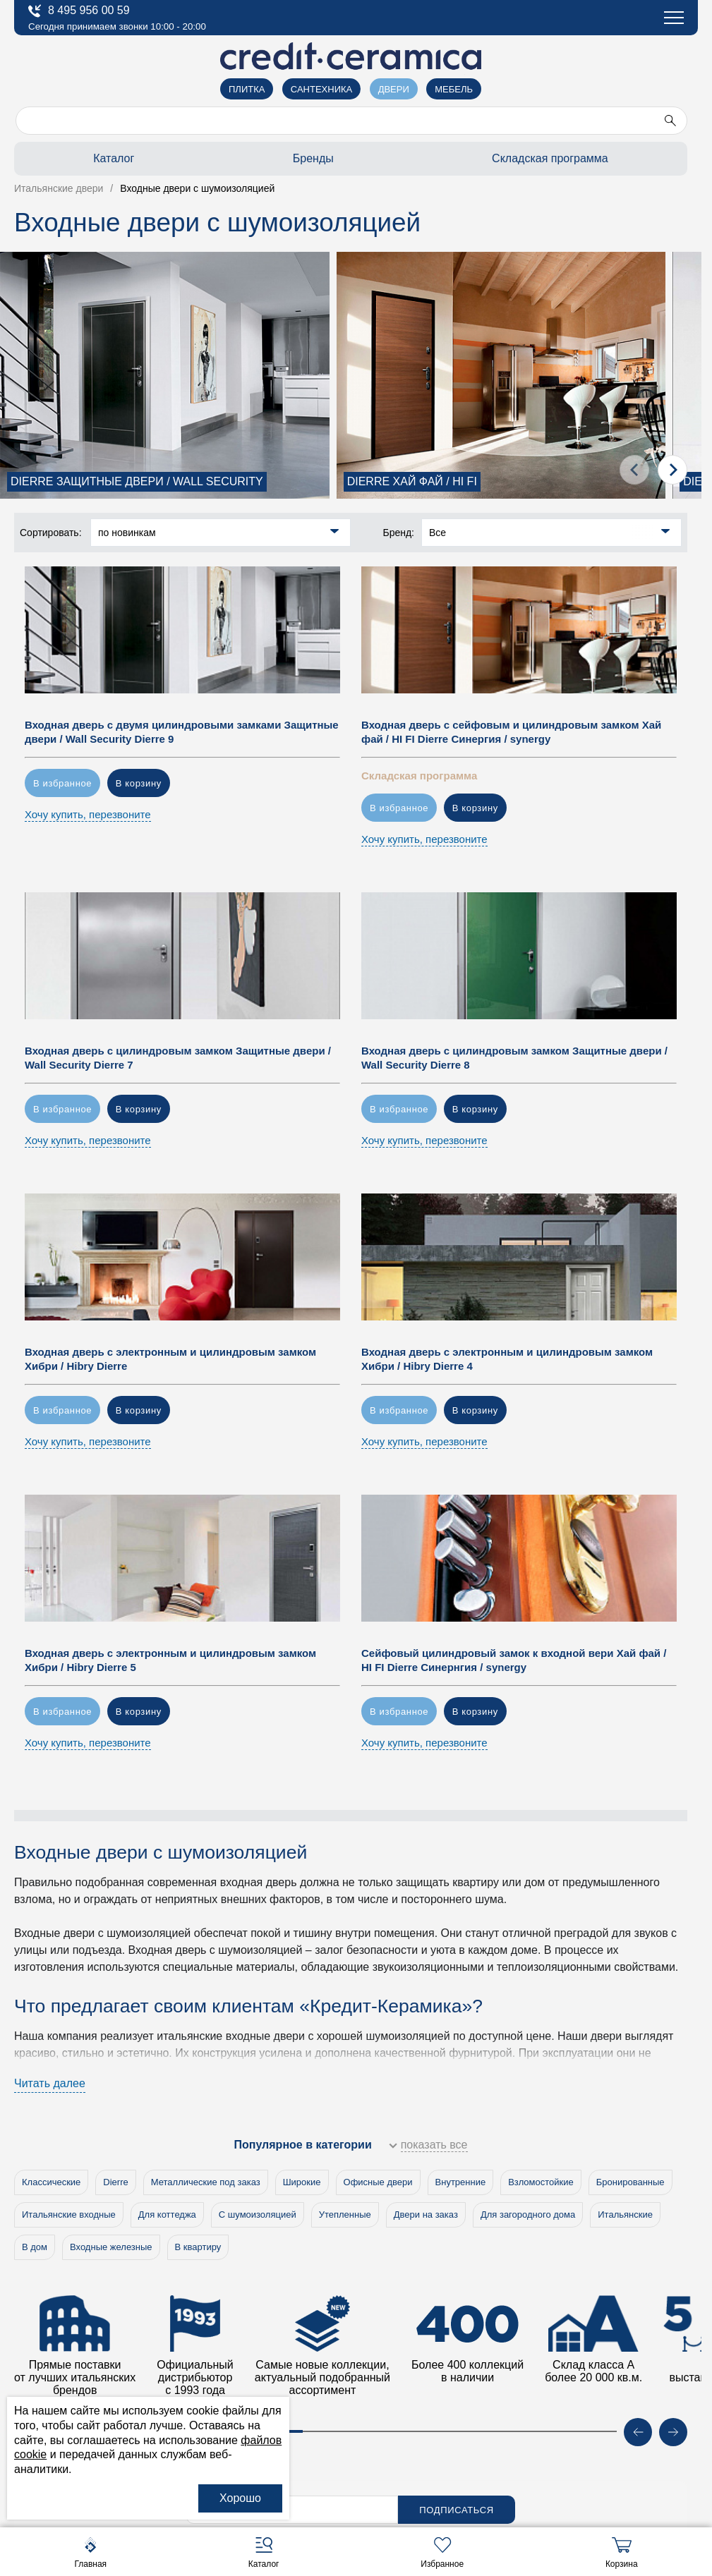  What do you see at coordinates (456, 2510) in the screenshot?
I see `Подписаться` at bounding box center [456, 2510].